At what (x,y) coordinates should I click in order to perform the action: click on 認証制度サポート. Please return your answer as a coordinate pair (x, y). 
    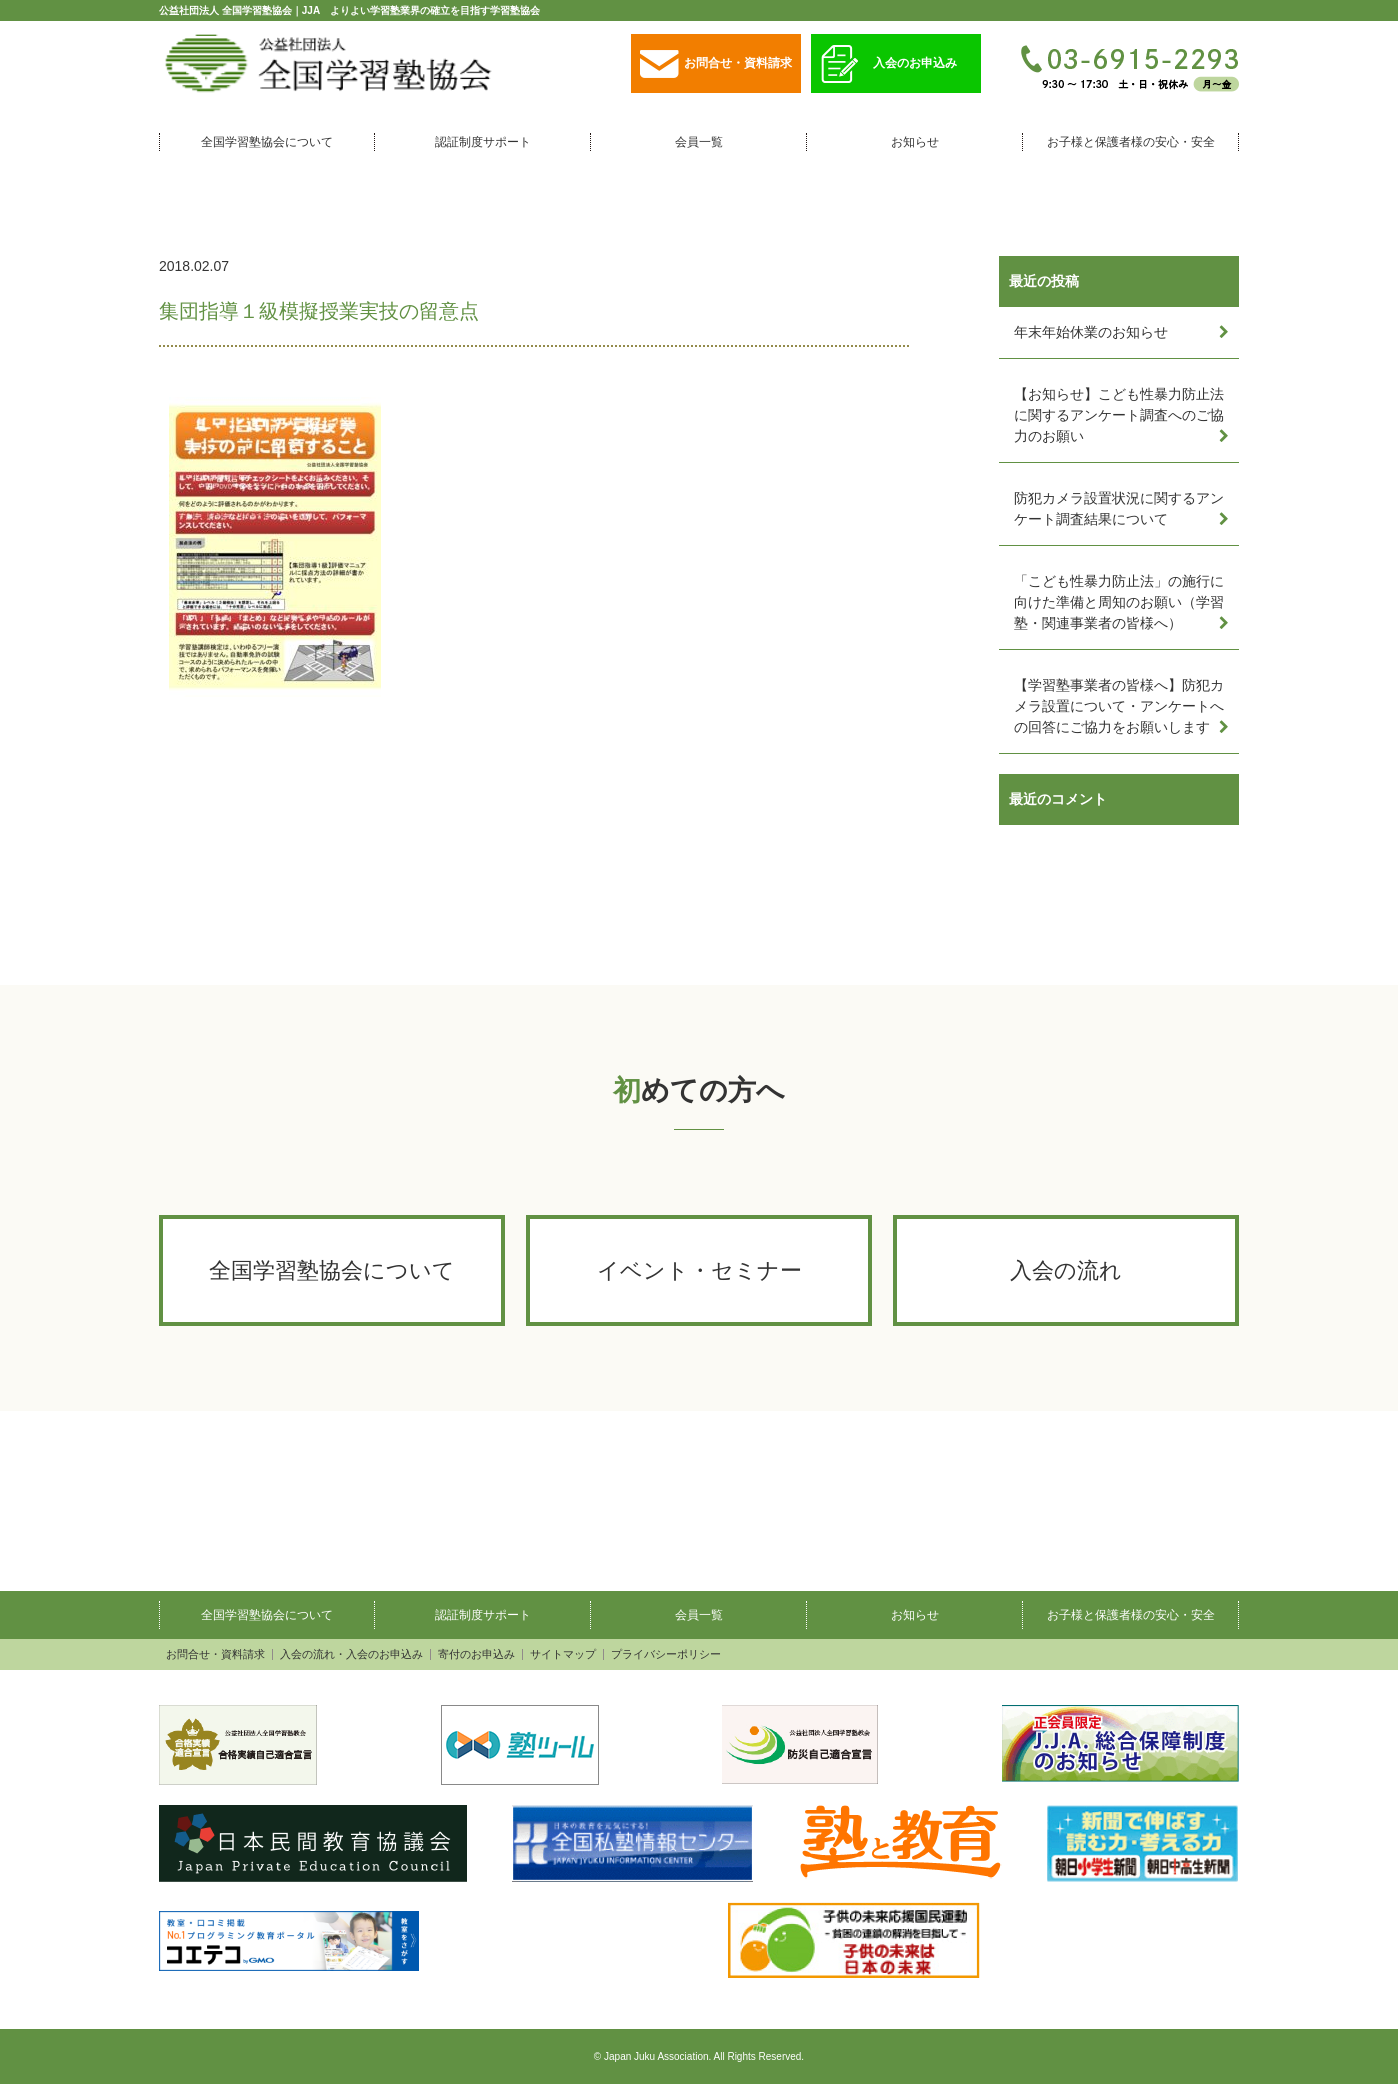
    Looking at the image, I should click on (483, 142).